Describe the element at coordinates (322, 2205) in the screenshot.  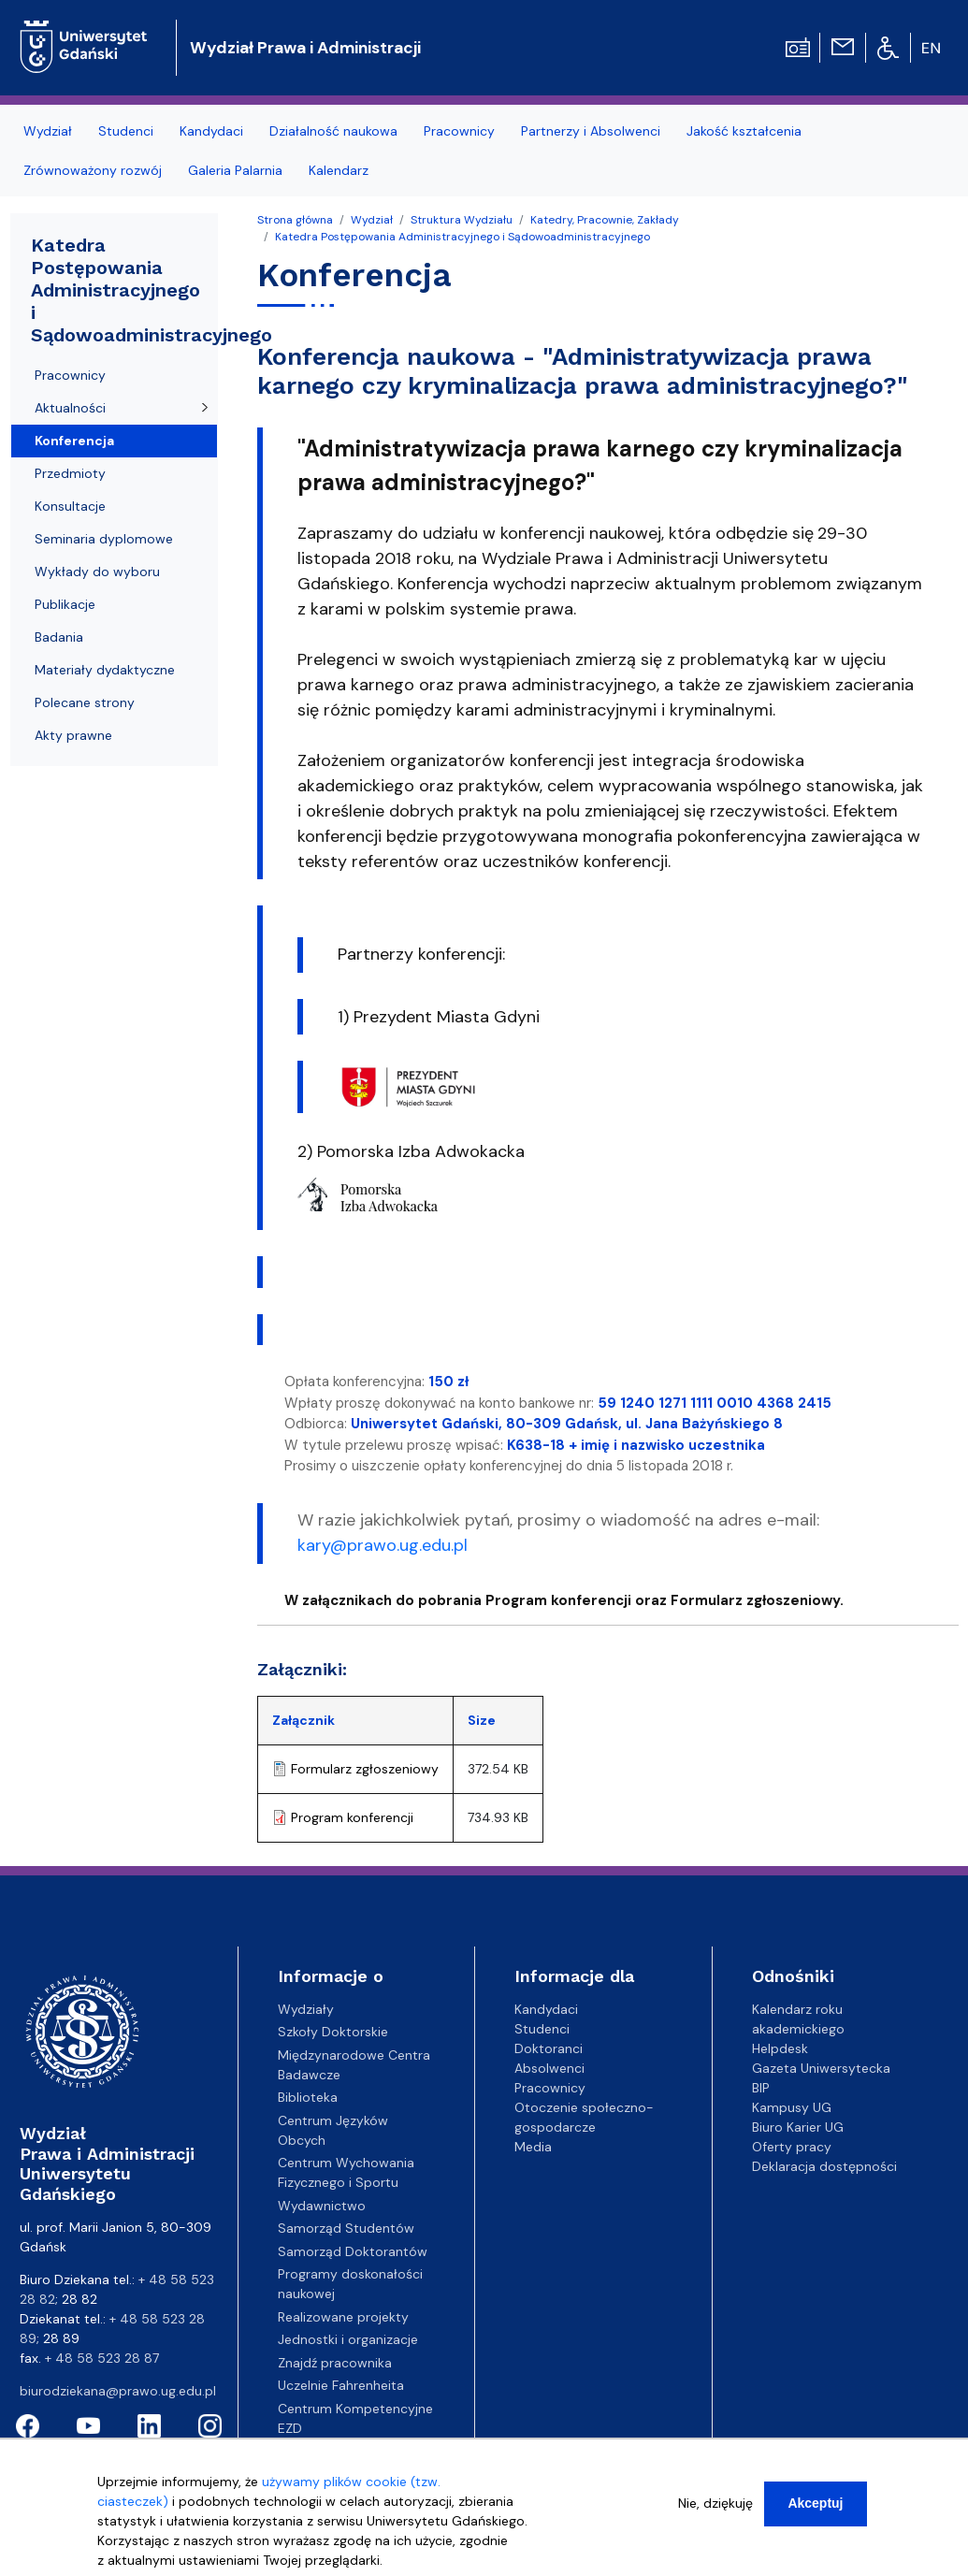
I see `Wydawnictwo` at that location.